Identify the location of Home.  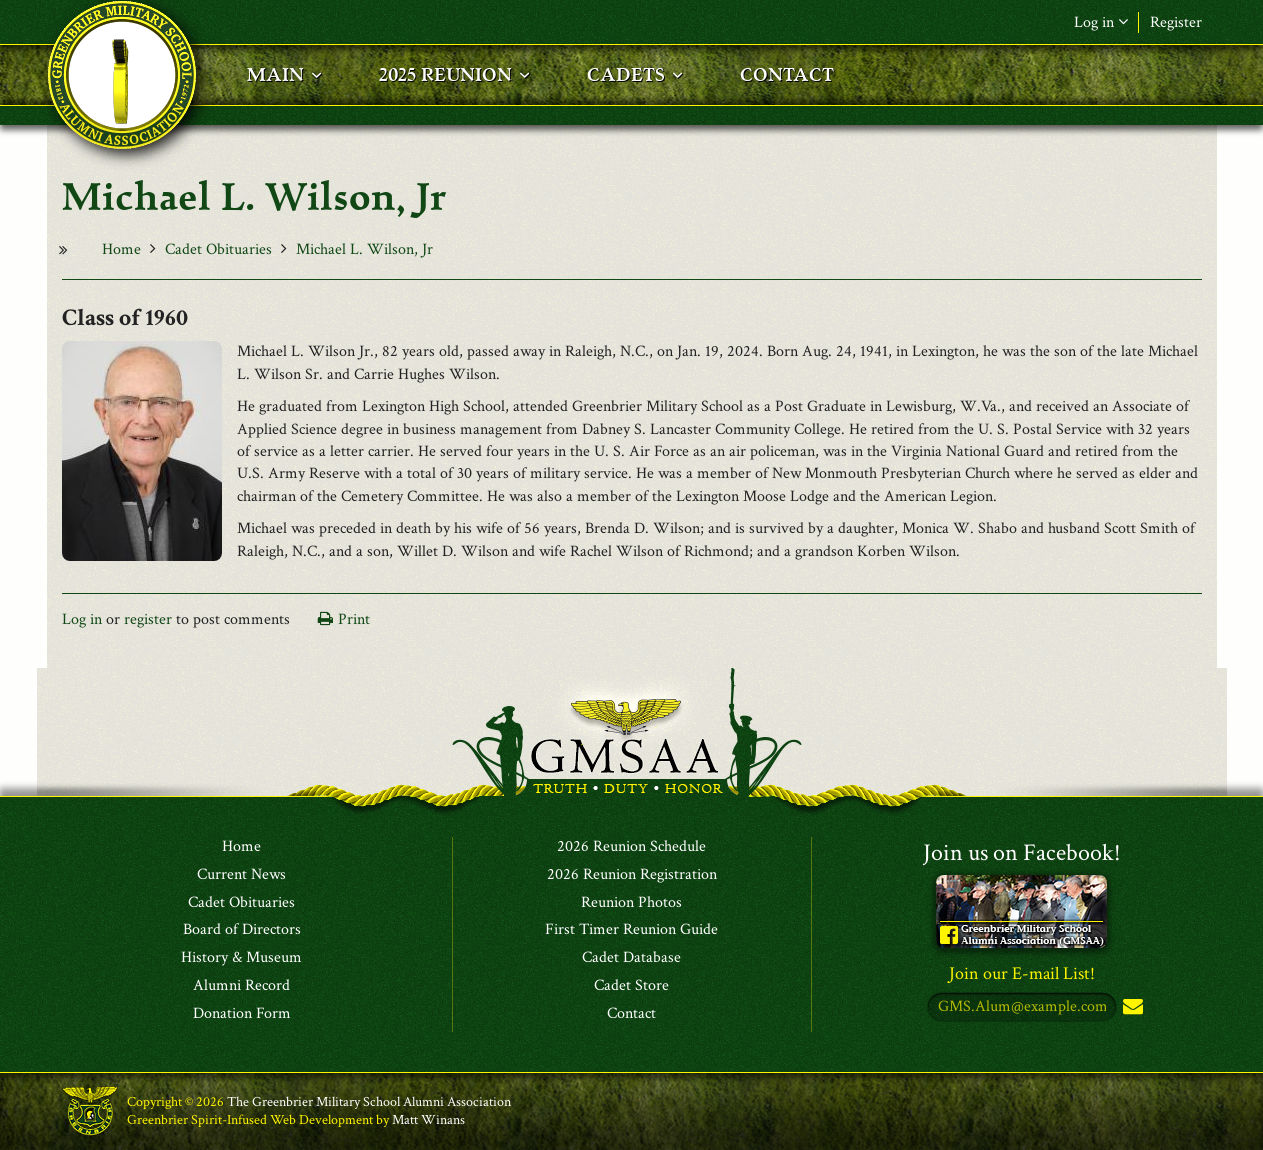
(121, 249).